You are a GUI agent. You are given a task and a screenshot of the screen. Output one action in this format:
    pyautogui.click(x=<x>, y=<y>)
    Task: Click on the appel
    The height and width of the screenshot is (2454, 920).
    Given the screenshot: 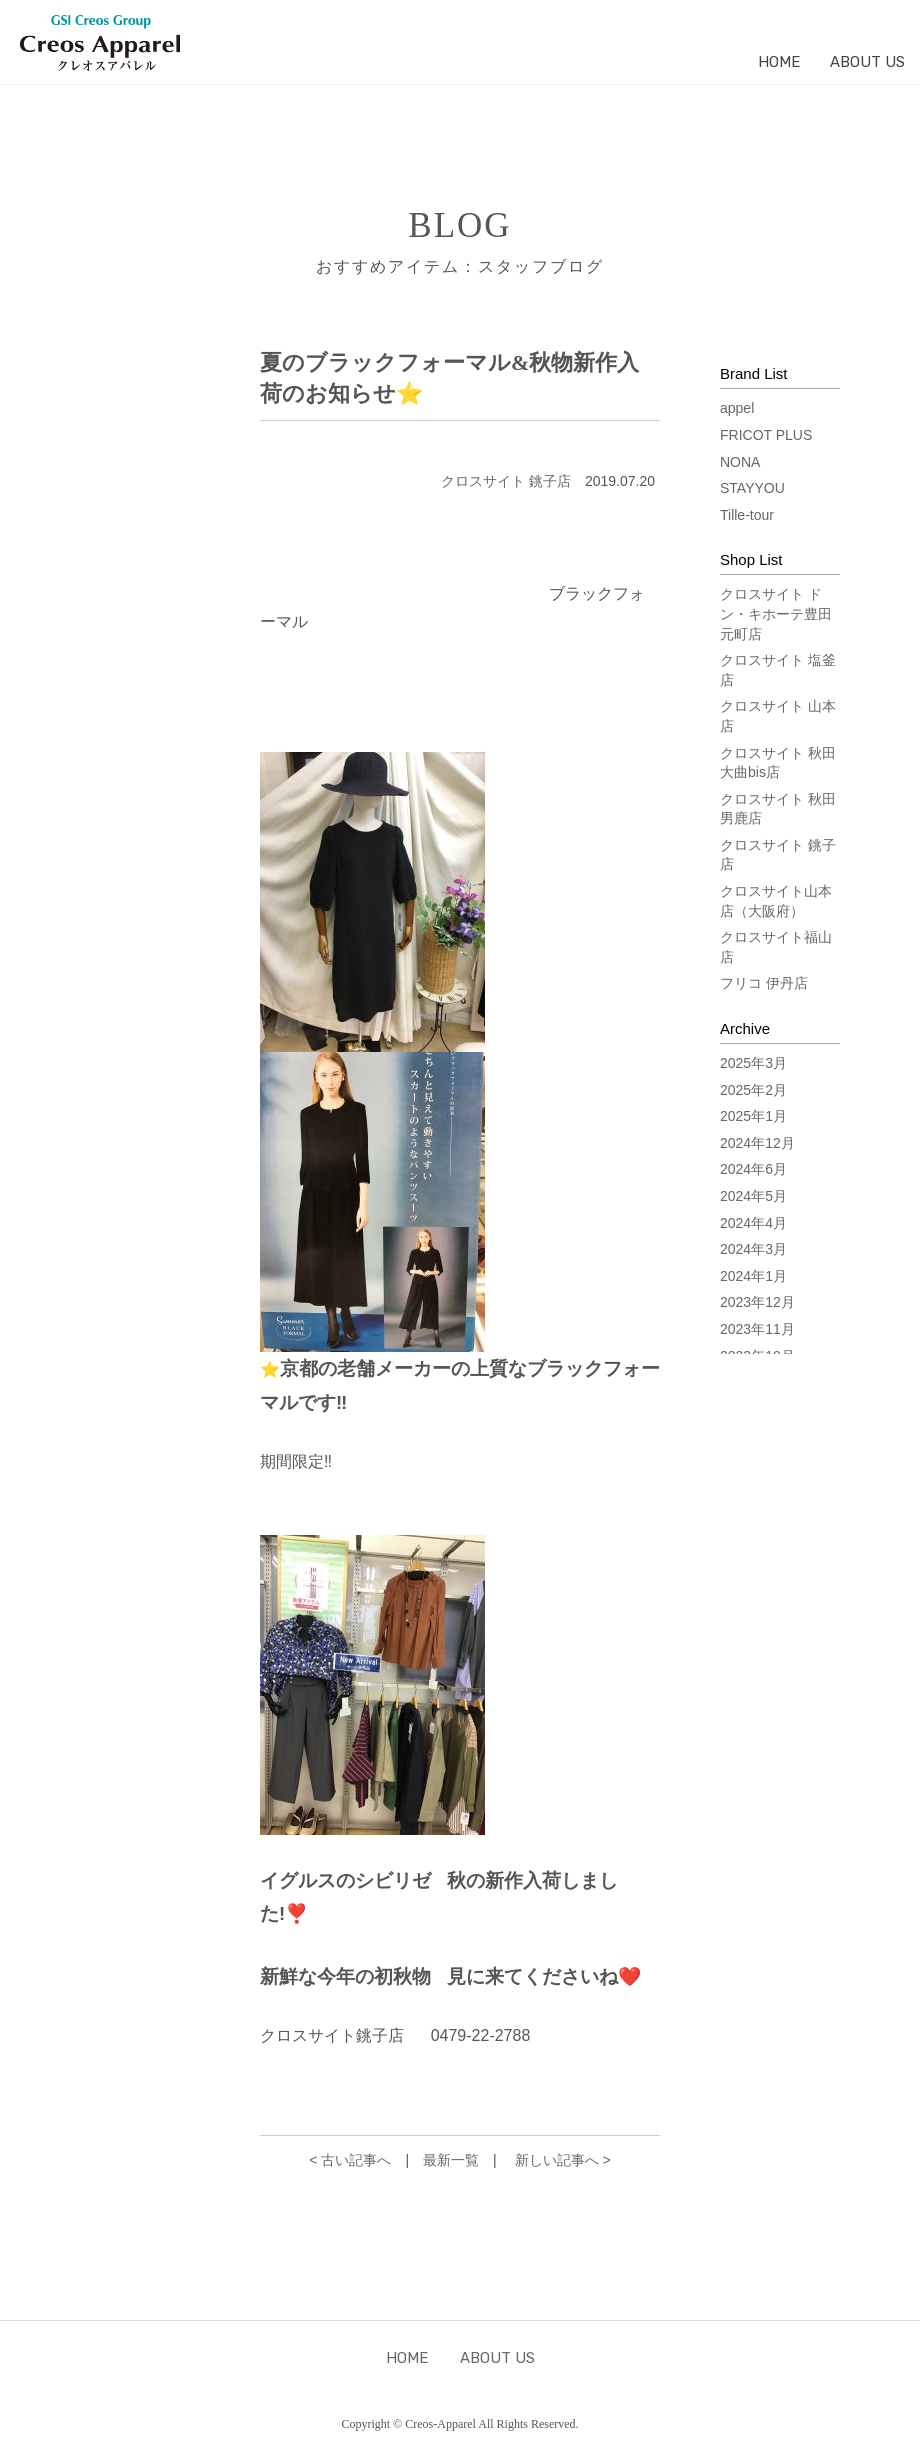 What is the action you would take?
    pyautogui.click(x=737, y=408)
    